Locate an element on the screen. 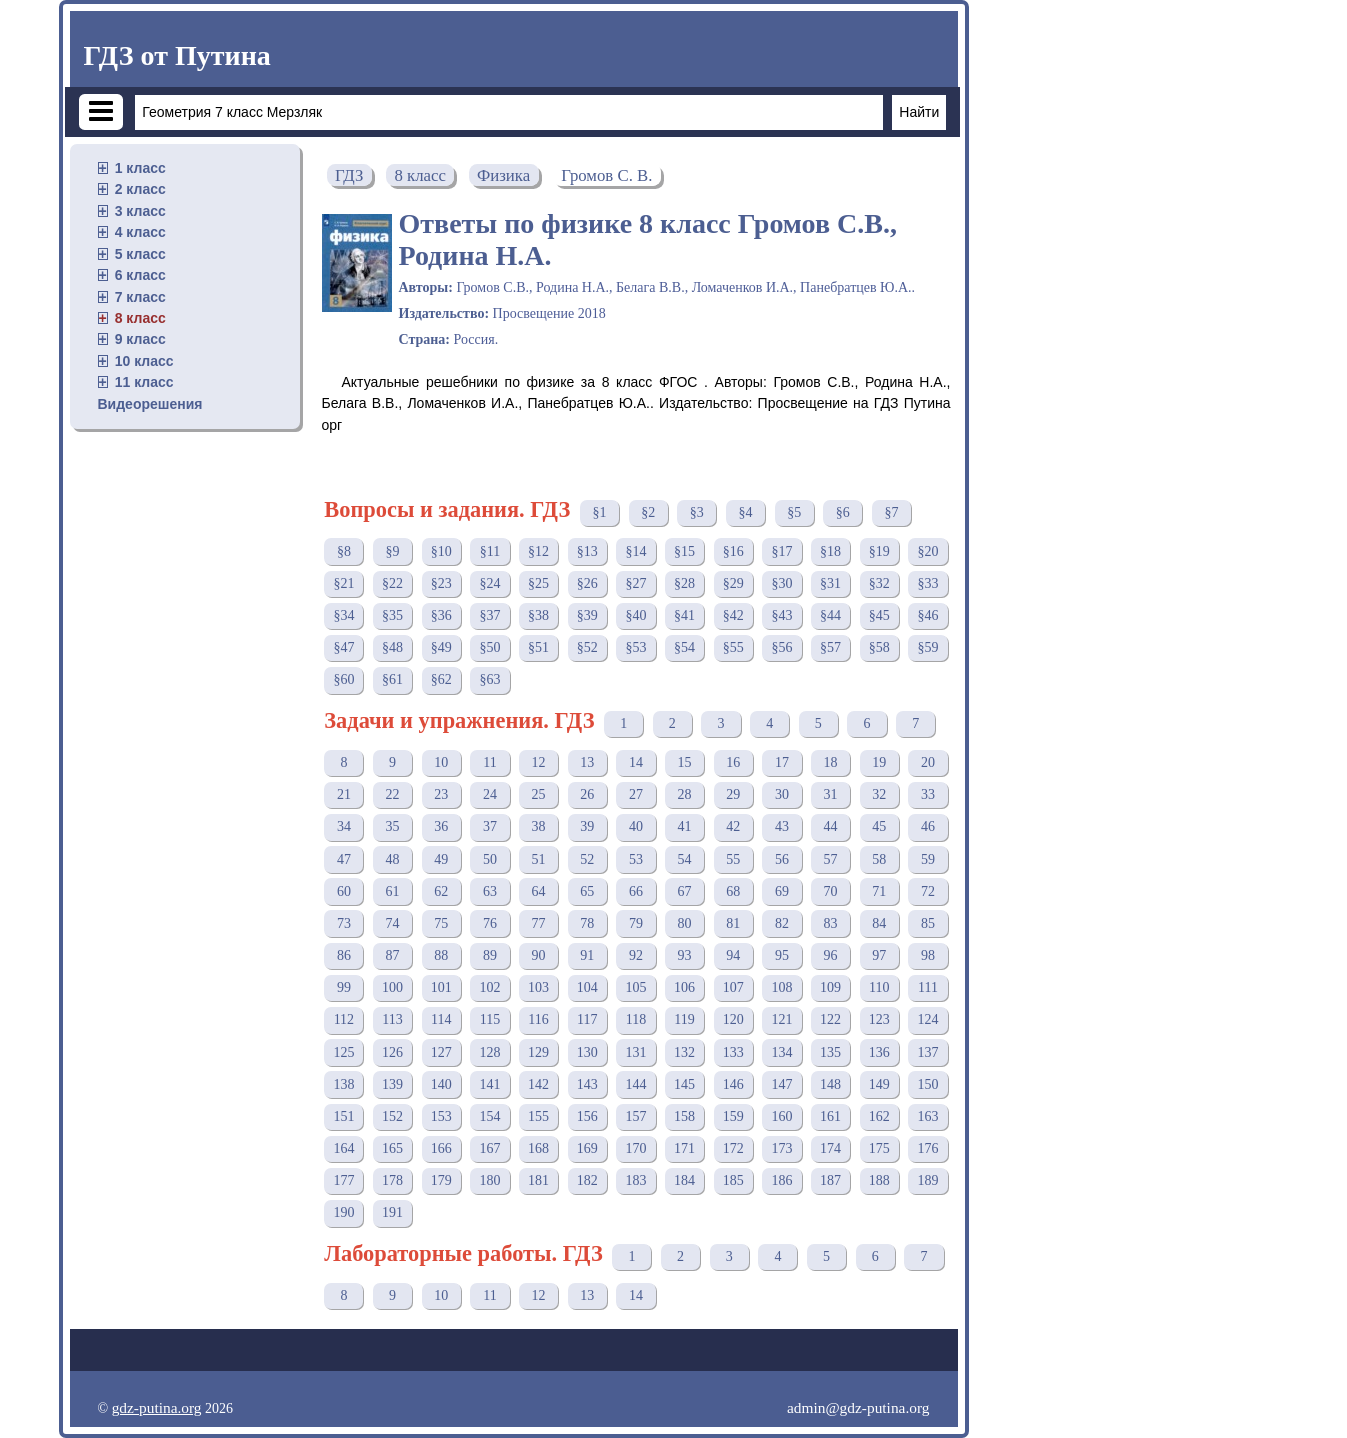 The height and width of the screenshot is (1438, 1347). 150 is located at coordinates (927, 1084).